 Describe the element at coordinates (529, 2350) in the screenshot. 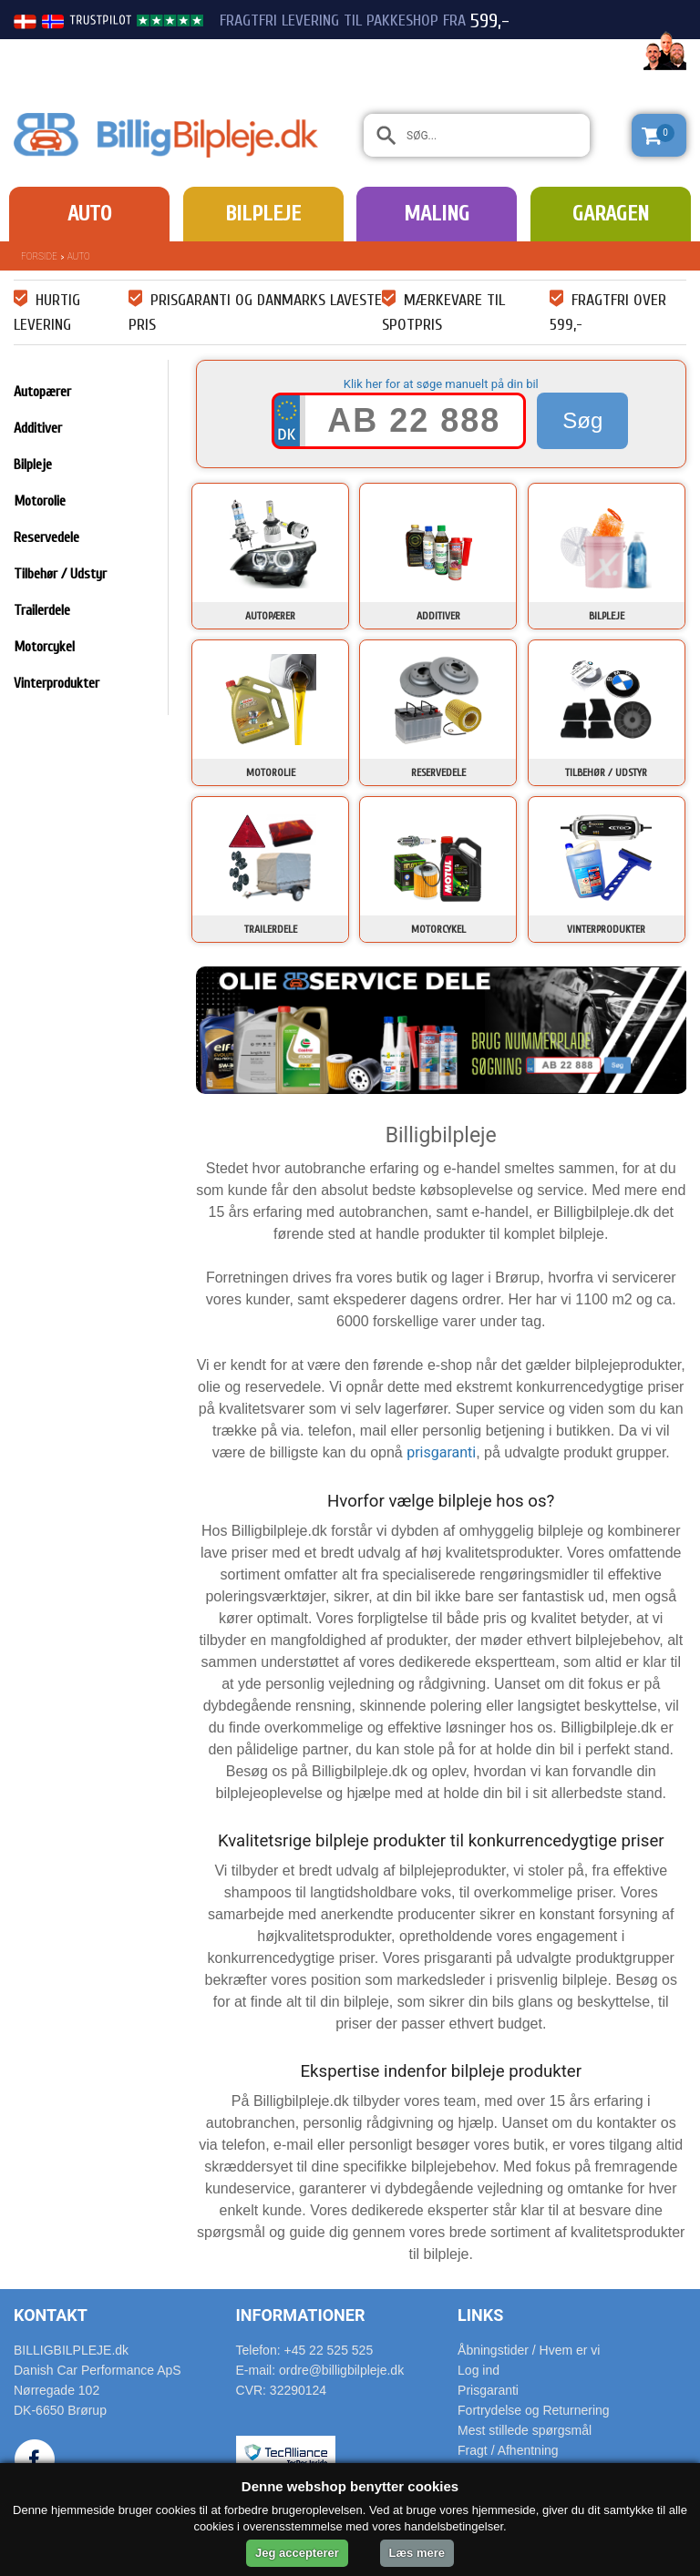

I see `Åbningstider / Hvem er vi` at that location.